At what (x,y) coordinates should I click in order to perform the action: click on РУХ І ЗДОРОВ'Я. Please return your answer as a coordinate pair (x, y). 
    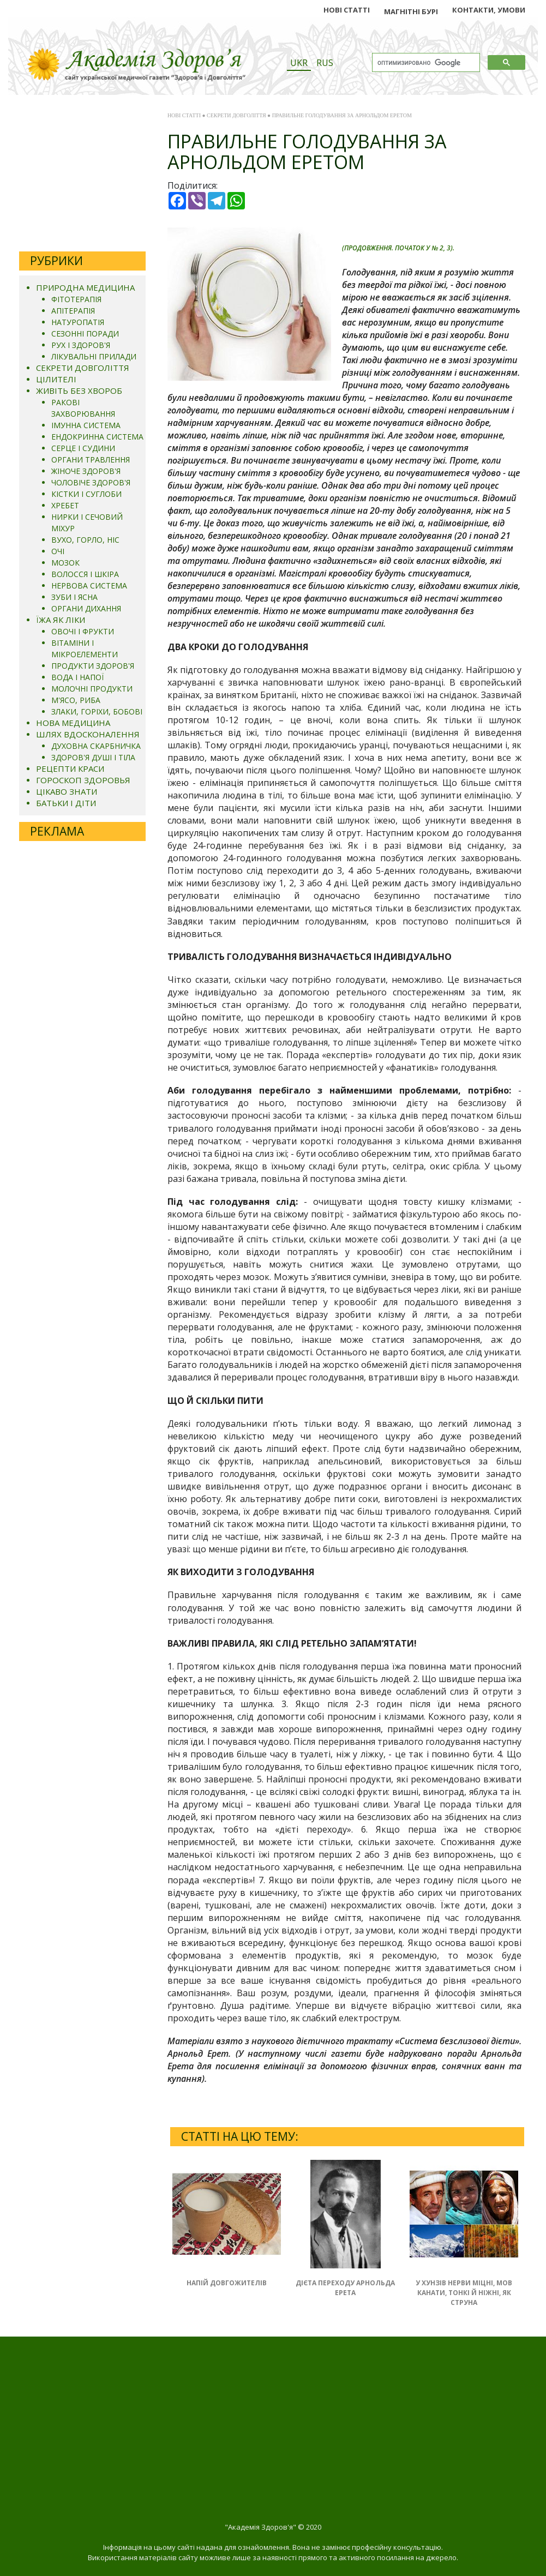
    Looking at the image, I should click on (80, 345).